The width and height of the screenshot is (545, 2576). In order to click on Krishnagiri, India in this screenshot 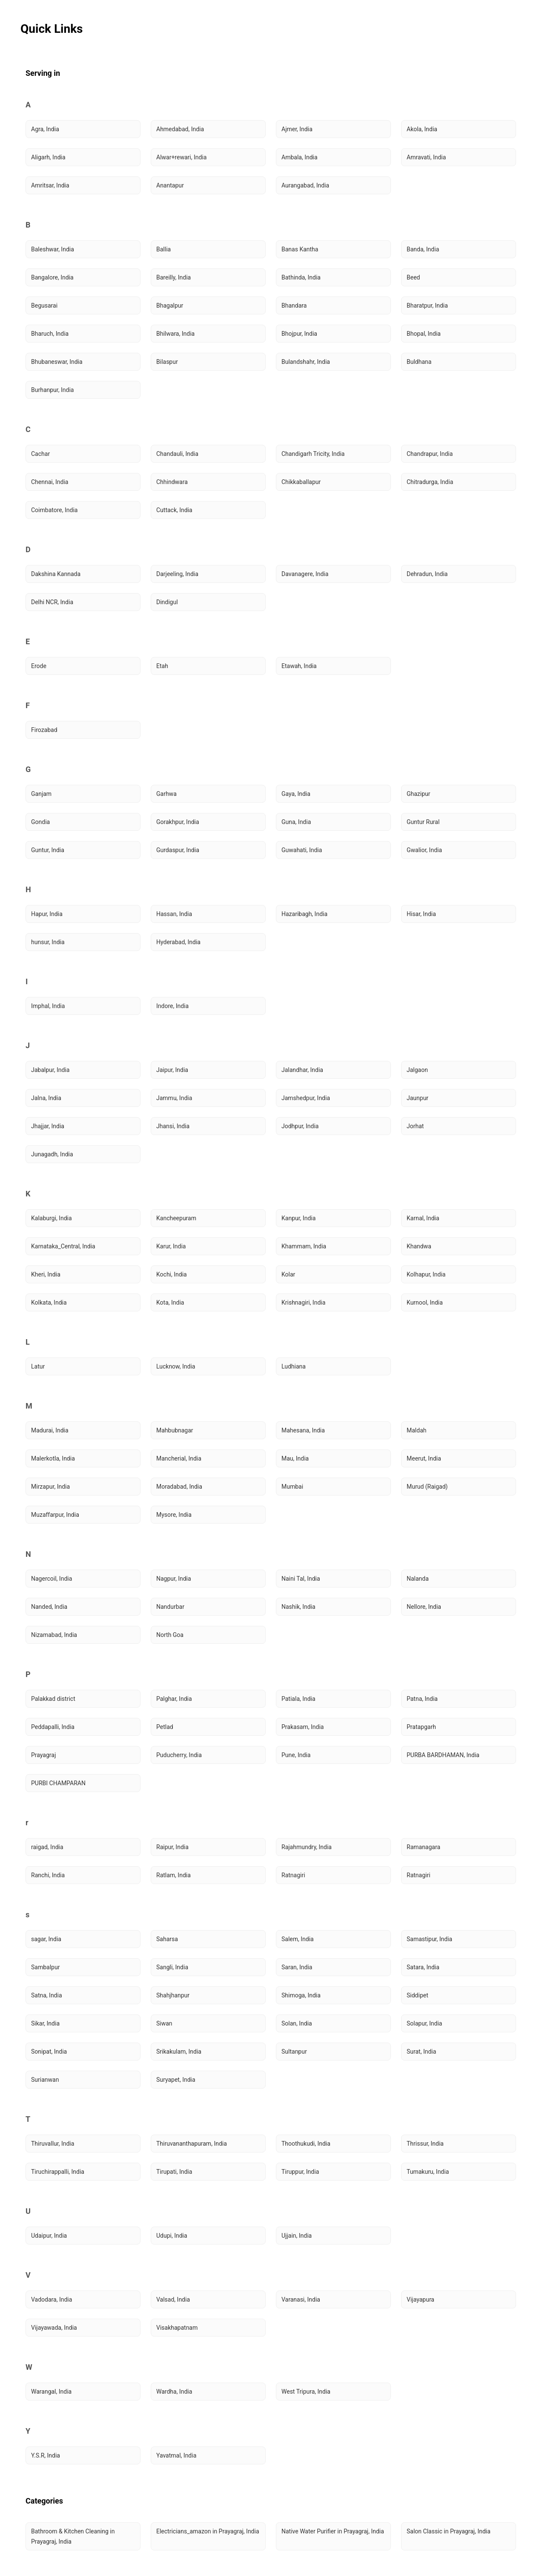, I will do `click(303, 1302)`.